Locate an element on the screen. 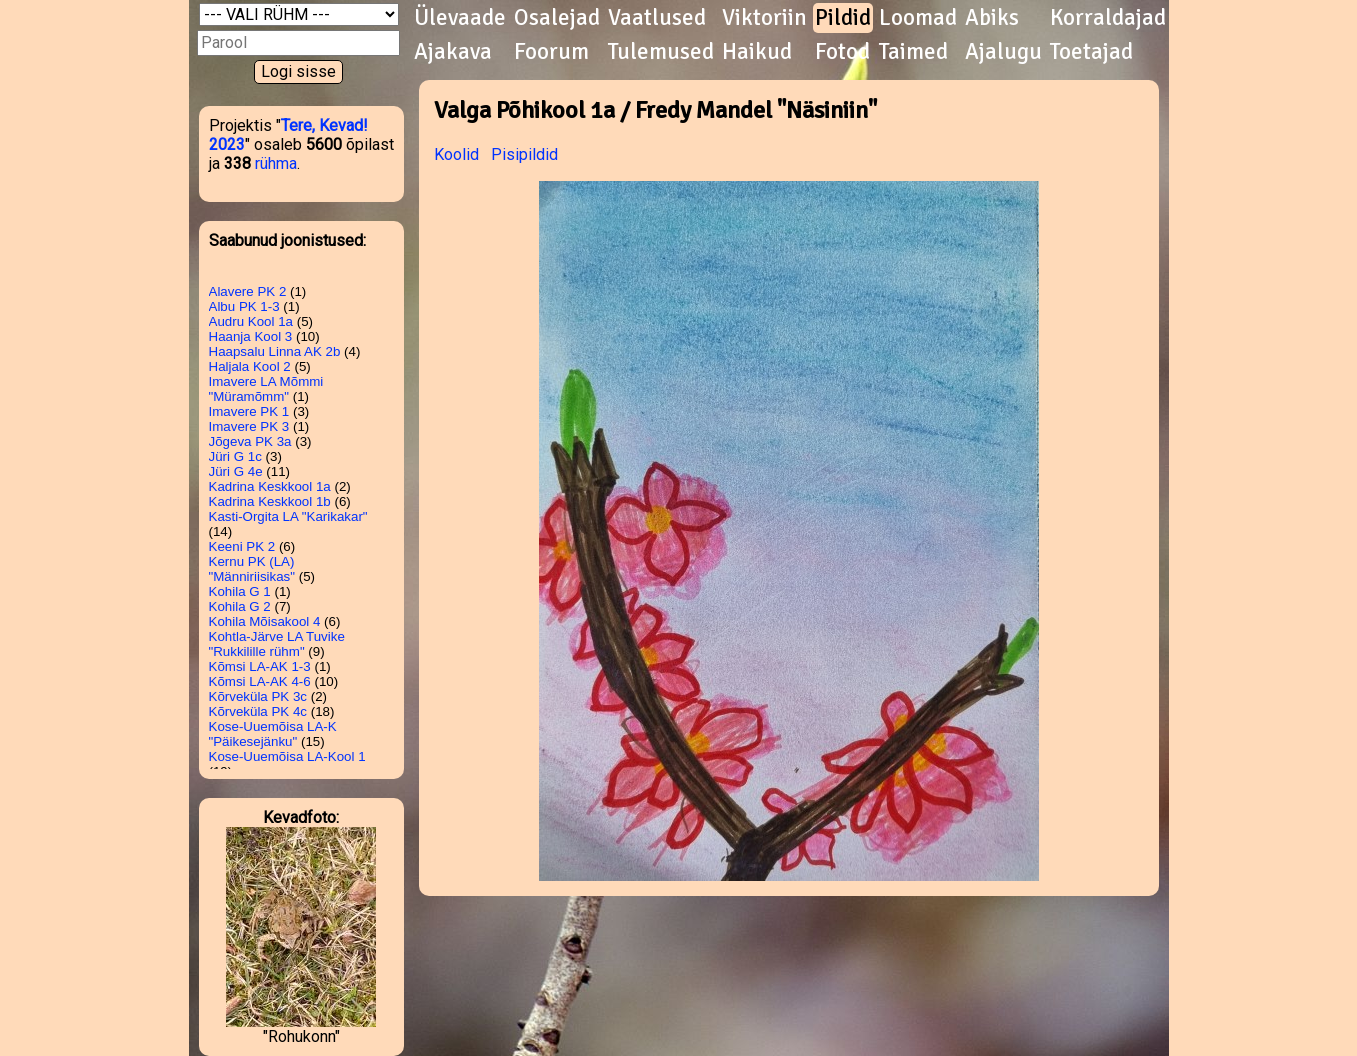 The image size is (1357, 1056). Imavere PK 3 is located at coordinates (249, 426).